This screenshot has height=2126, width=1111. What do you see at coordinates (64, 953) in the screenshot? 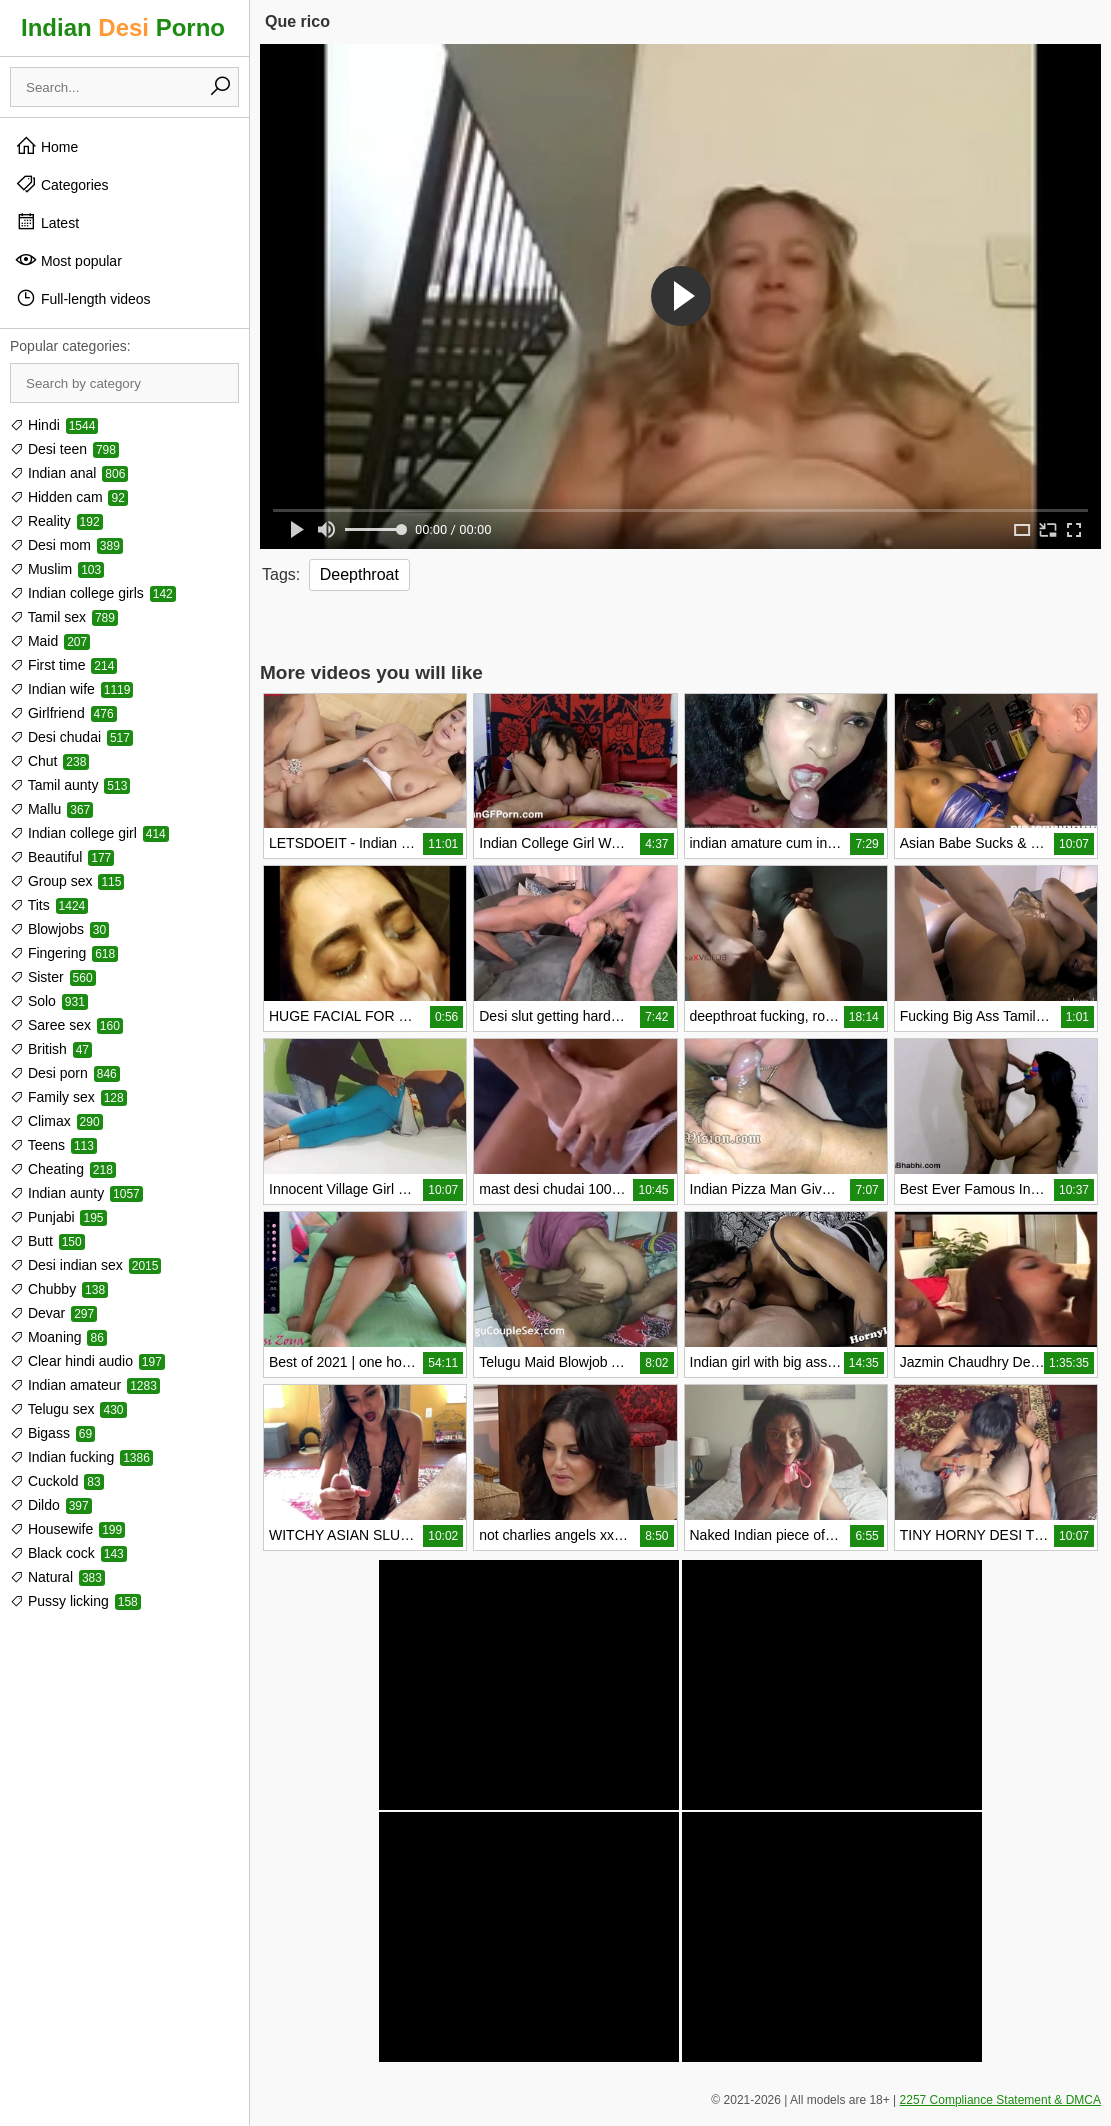
I see `Fingering` at bounding box center [64, 953].